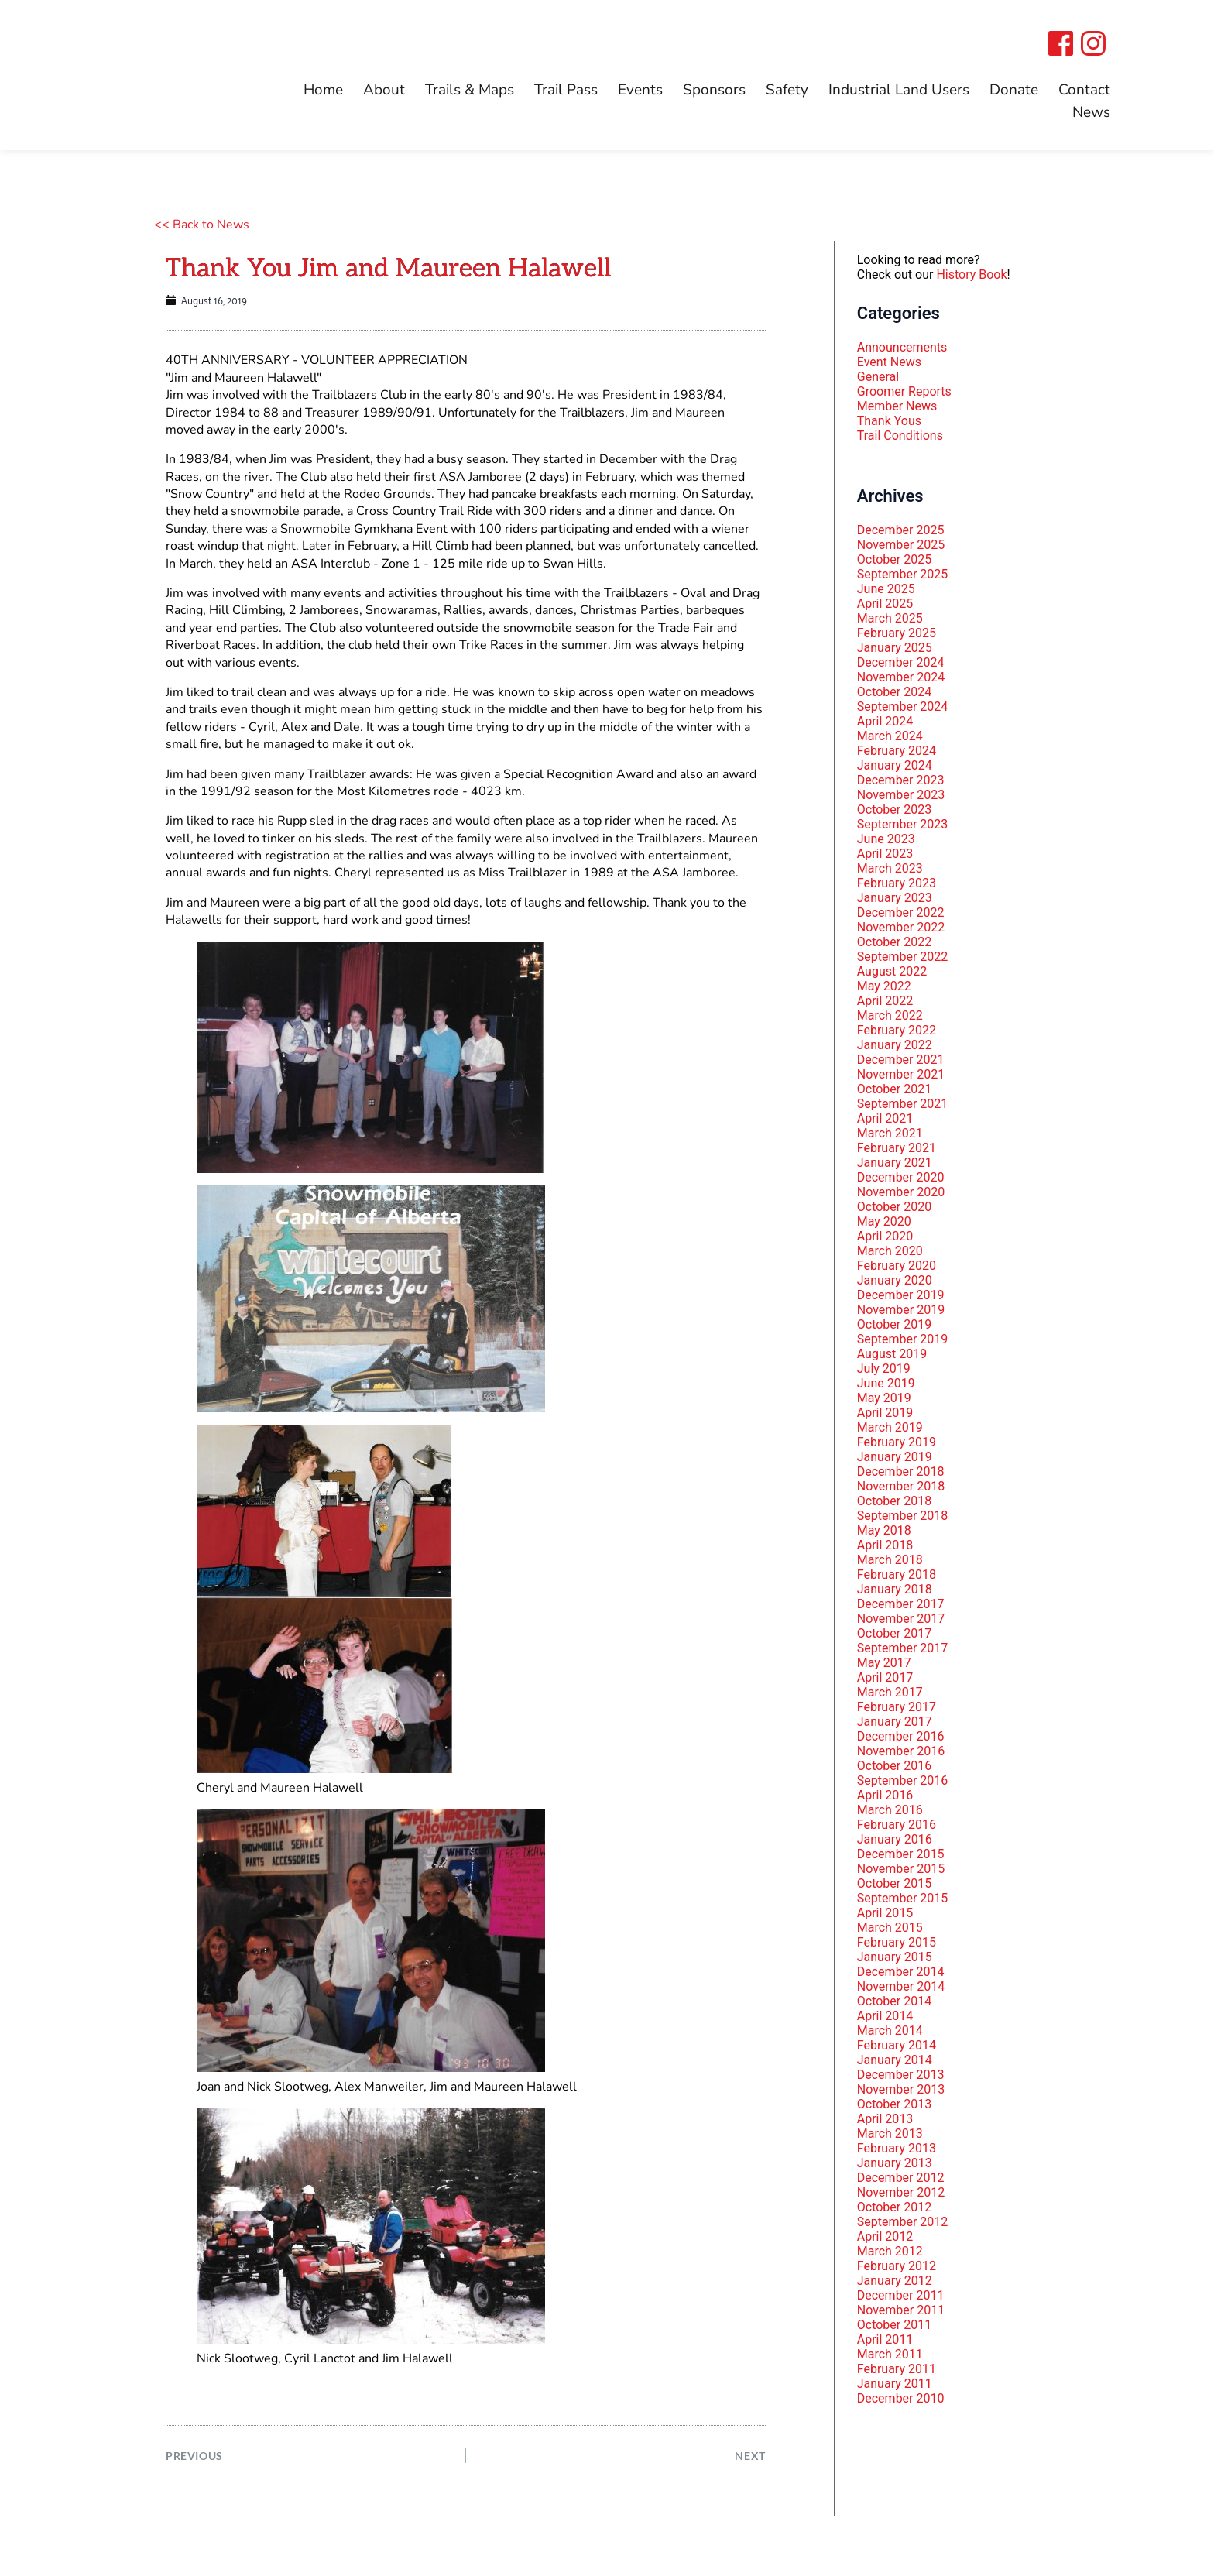  What do you see at coordinates (890, 1559) in the screenshot?
I see `March 2018` at bounding box center [890, 1559].